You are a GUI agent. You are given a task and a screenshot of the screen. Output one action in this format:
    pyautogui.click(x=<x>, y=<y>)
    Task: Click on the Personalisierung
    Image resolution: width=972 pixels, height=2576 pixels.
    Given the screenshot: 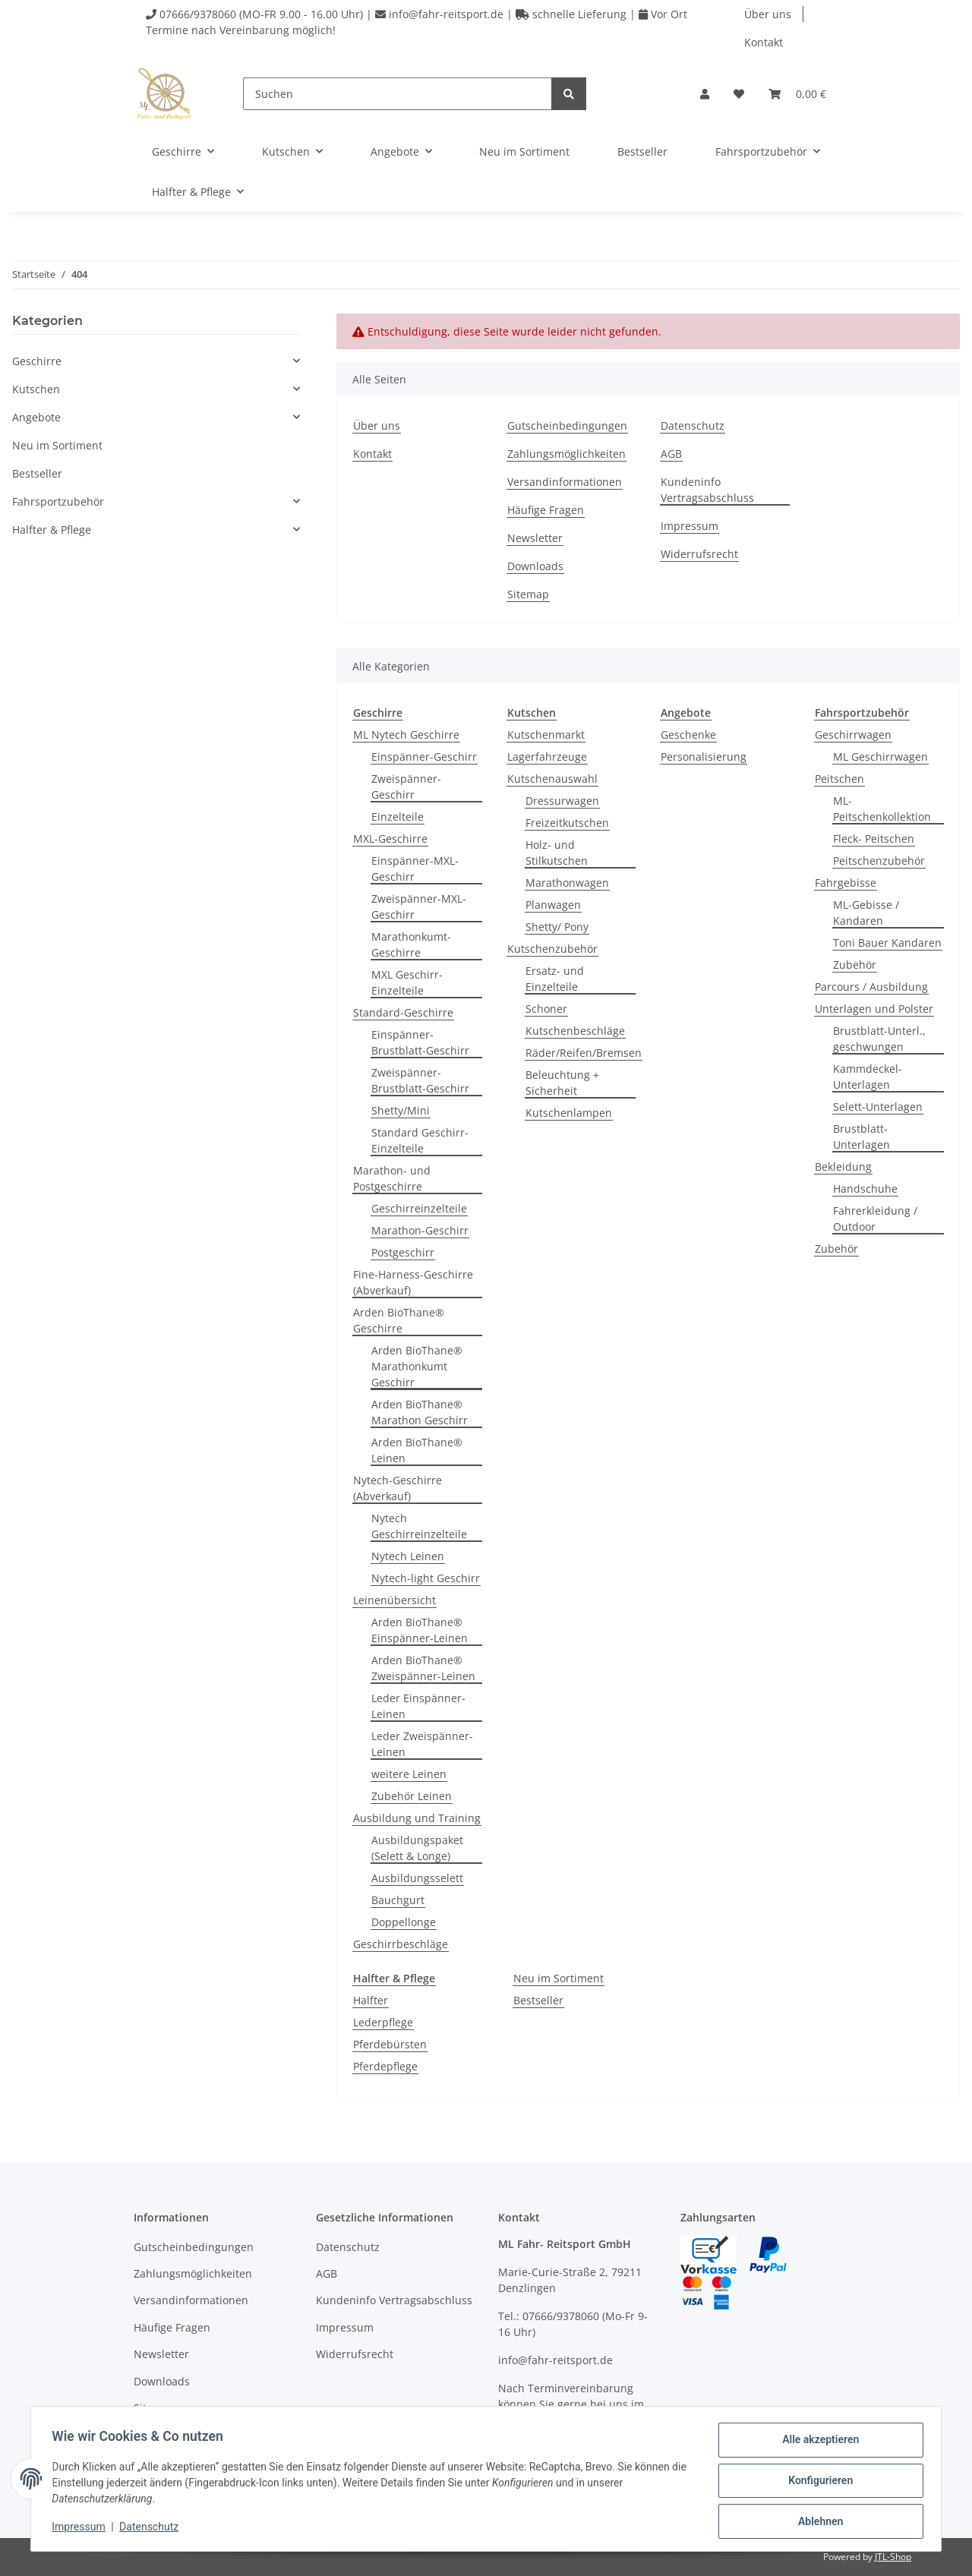 What is the action you would take?
    pyautogui.click(x=703, y=756)
    